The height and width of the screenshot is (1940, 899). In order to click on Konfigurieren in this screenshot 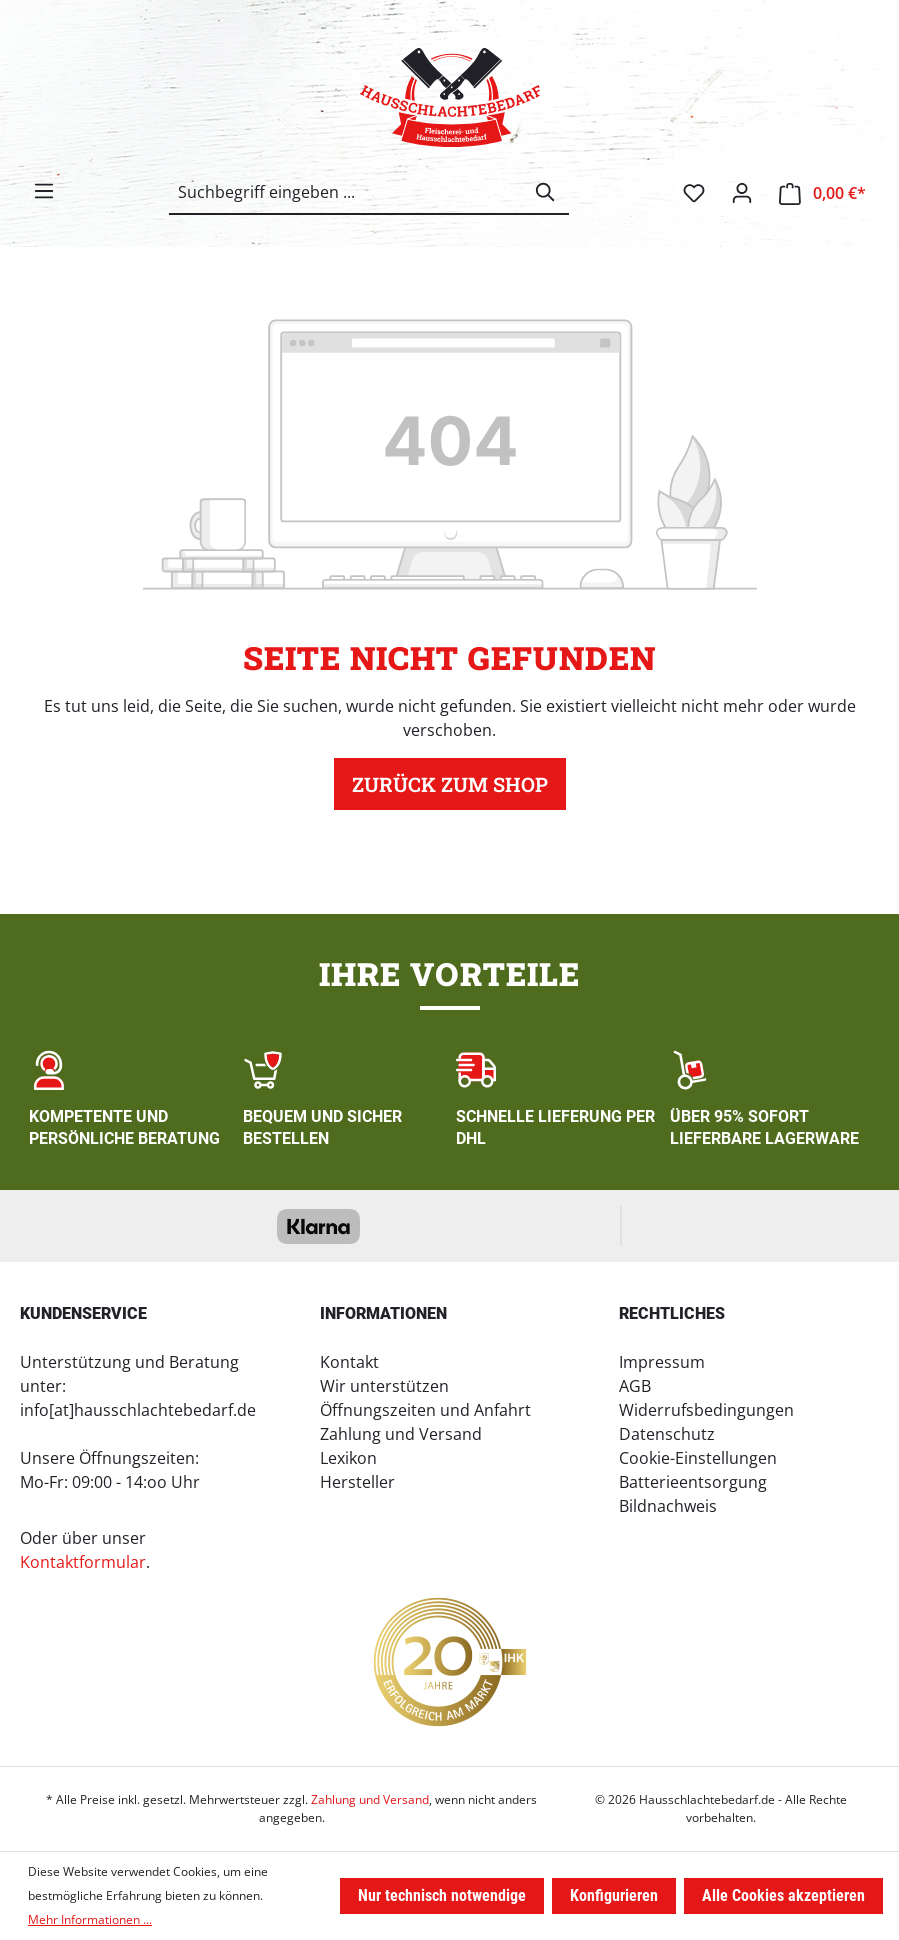, I will do `click(614, 1895)`.